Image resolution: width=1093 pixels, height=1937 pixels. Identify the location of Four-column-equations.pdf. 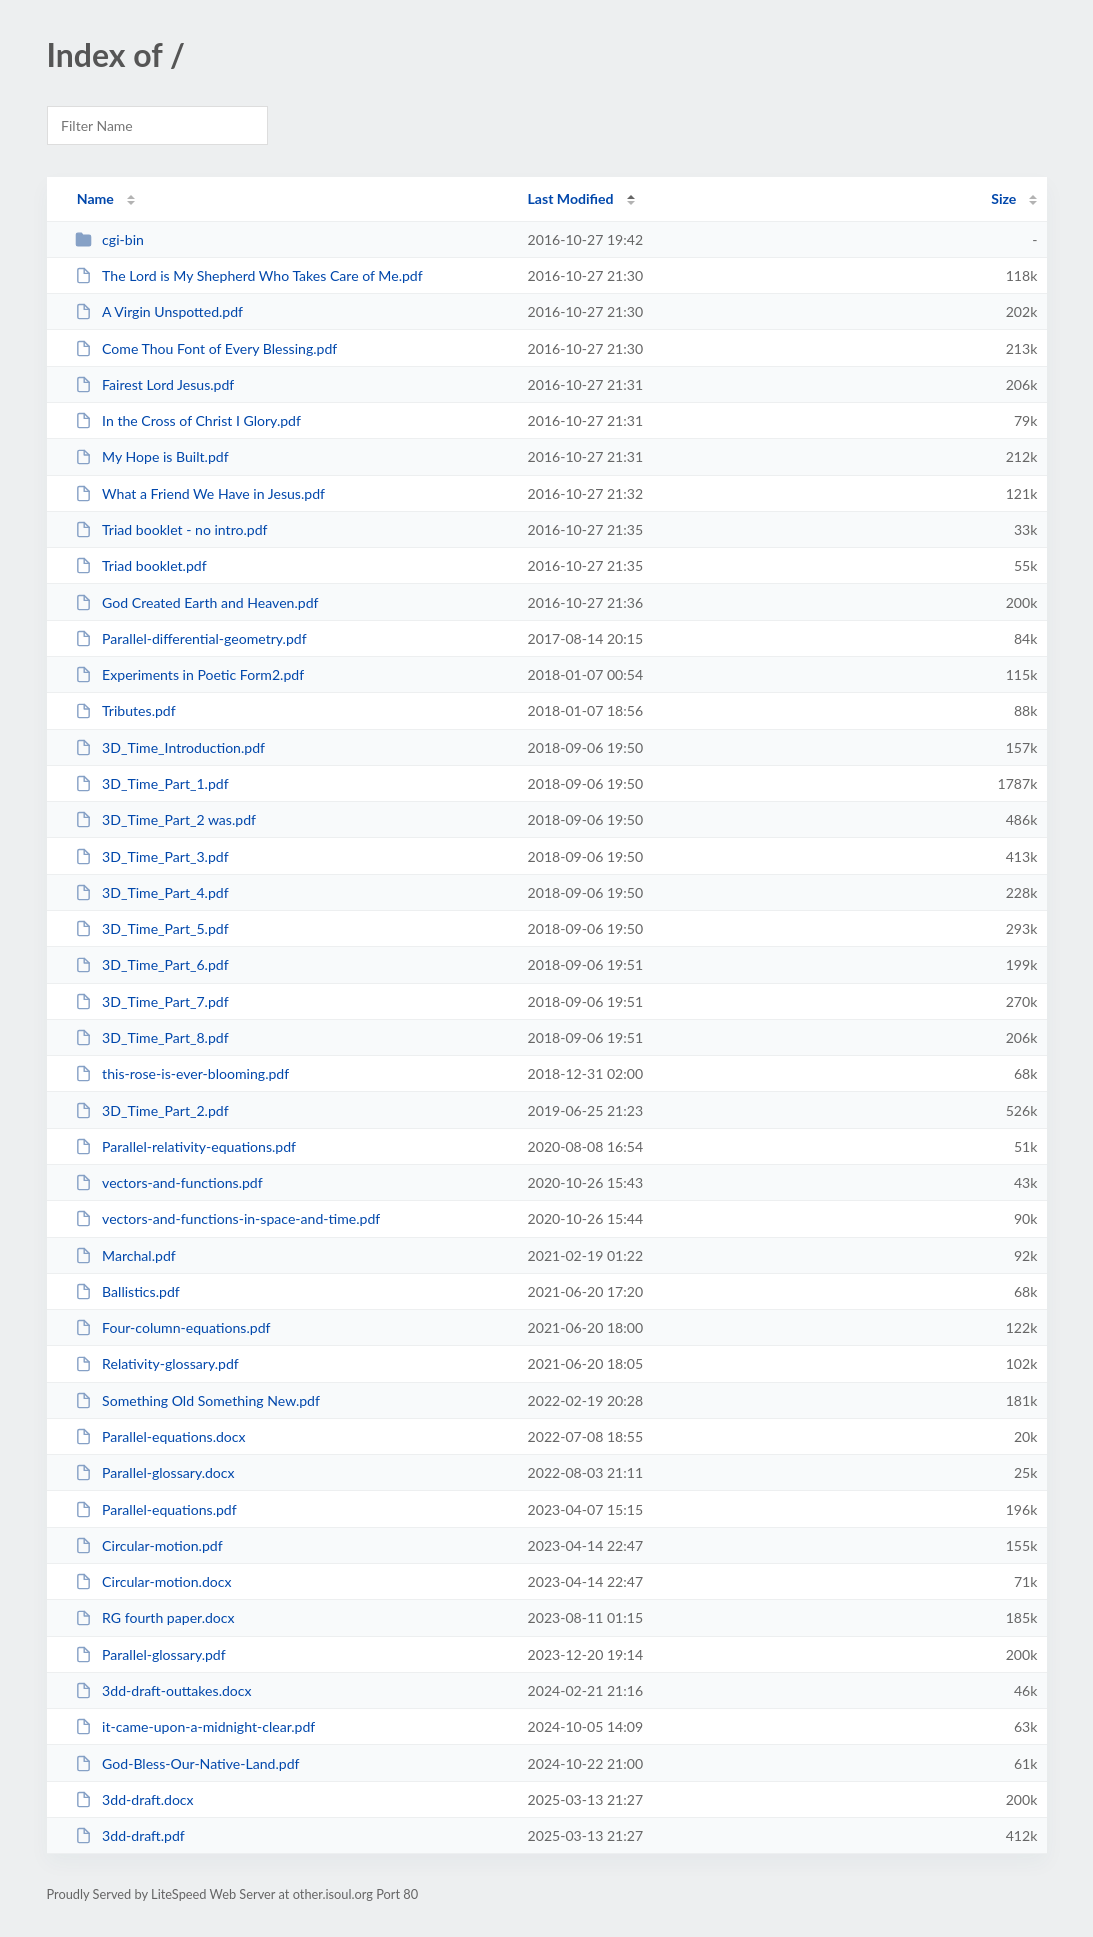
(173, 1327).